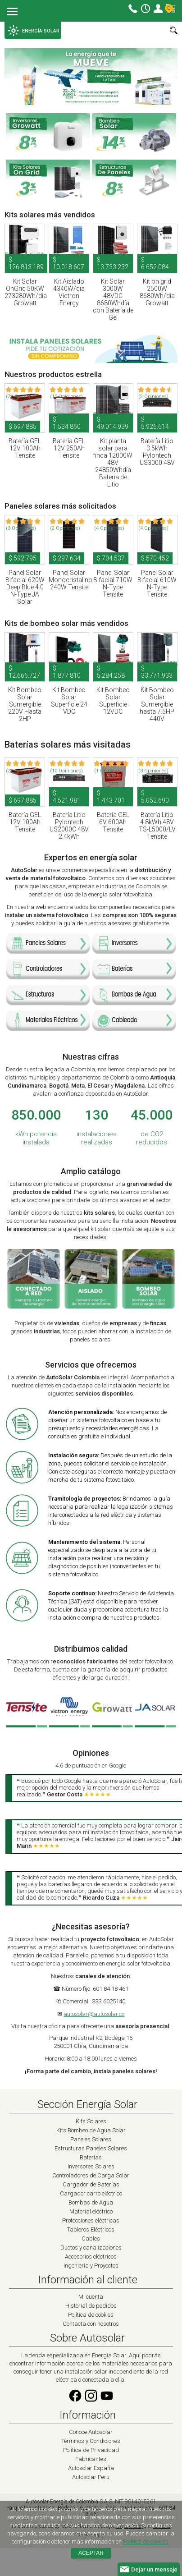 This screenshot has width=182, height=2576. What do you see at coordinates (12, 12) in the screenshot?
I see `Menu` at bounding box center [12, 12].